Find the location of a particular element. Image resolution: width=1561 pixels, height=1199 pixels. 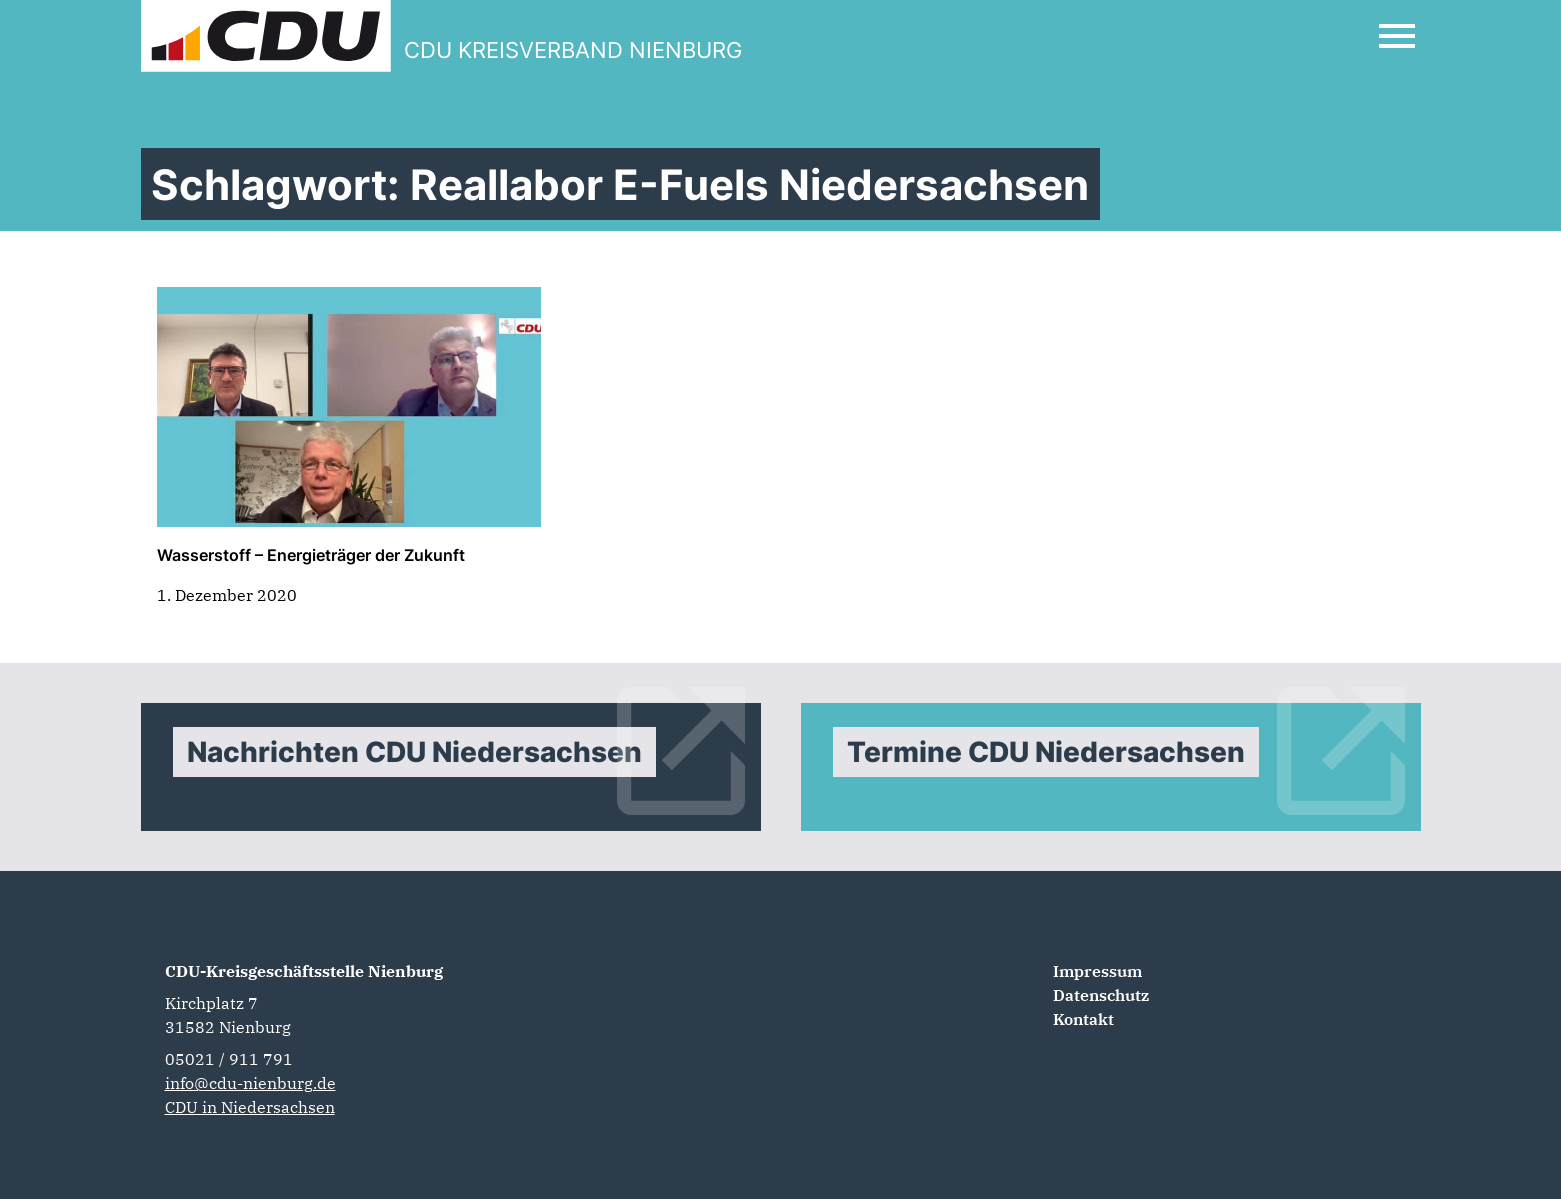

CDU-Kreisgeschäftsstelle Nienburg is located at coordinates (304, 971).